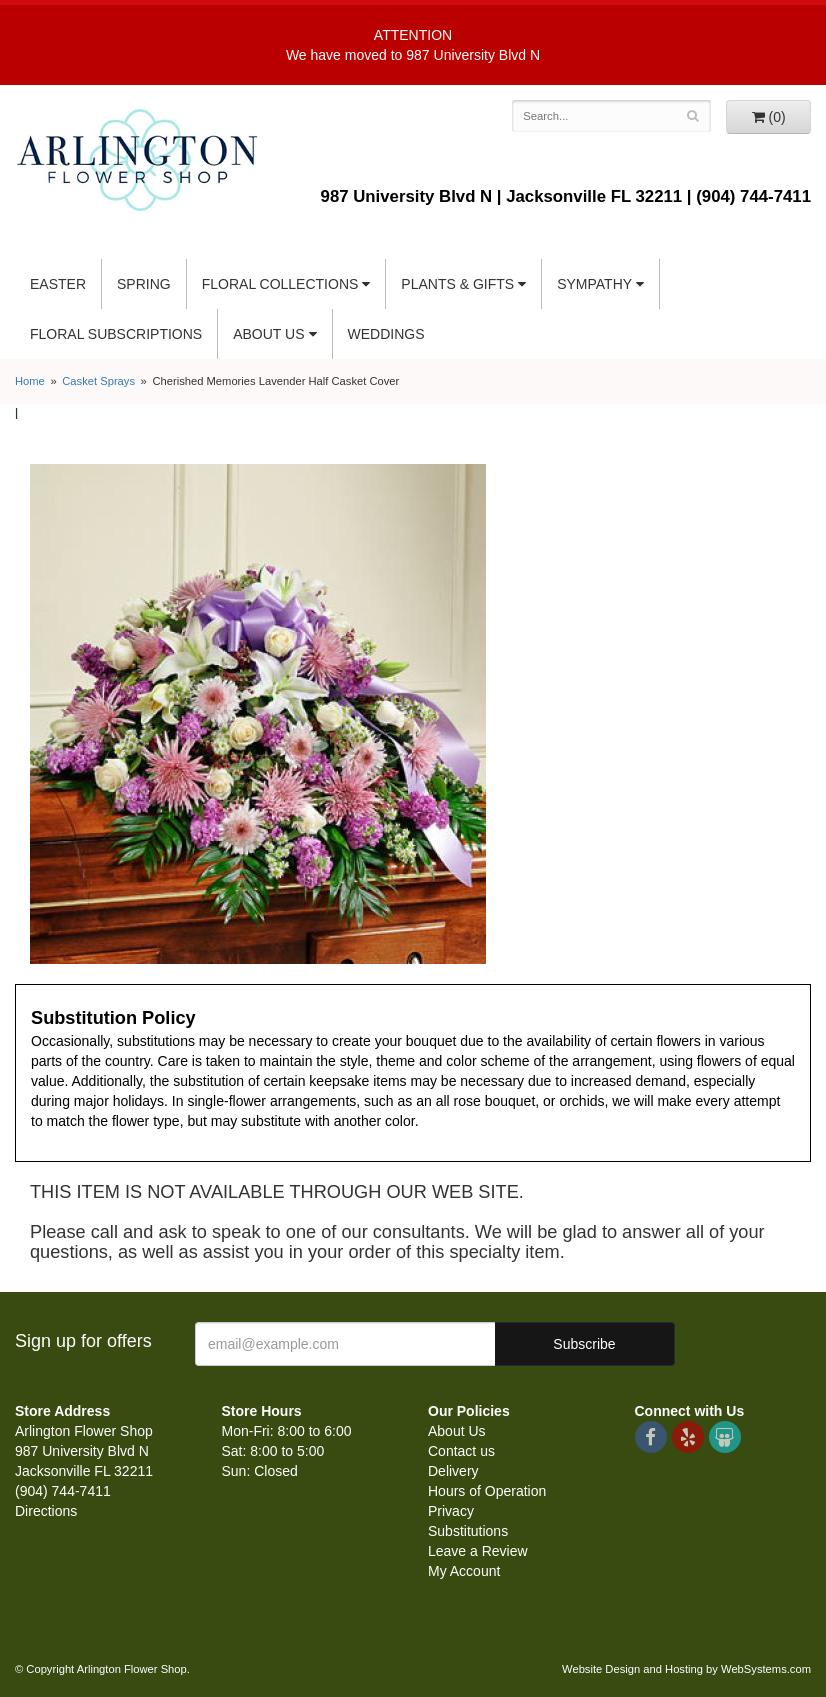  Describe the element at coordinates (386, 334) in the screenshot. I see `Weddings` at that location.